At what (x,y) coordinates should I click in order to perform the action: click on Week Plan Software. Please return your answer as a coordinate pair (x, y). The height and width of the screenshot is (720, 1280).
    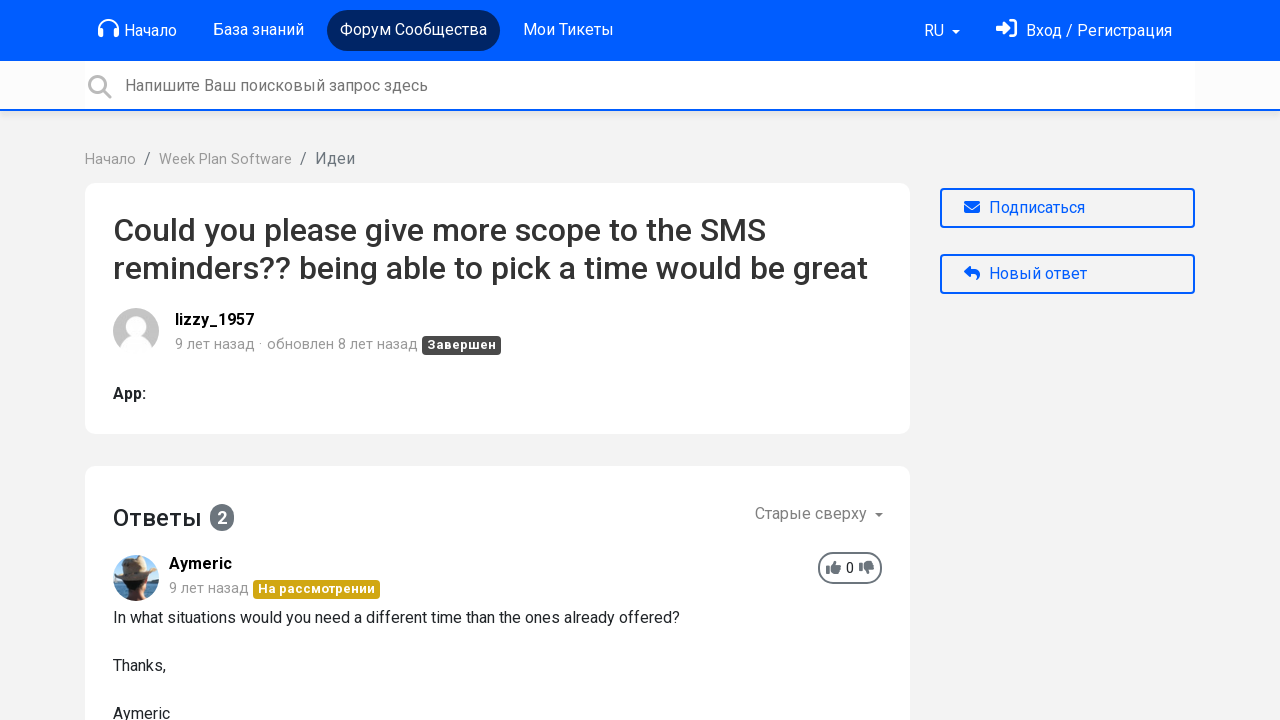
    Looking at the image, I should click on (225, 159).